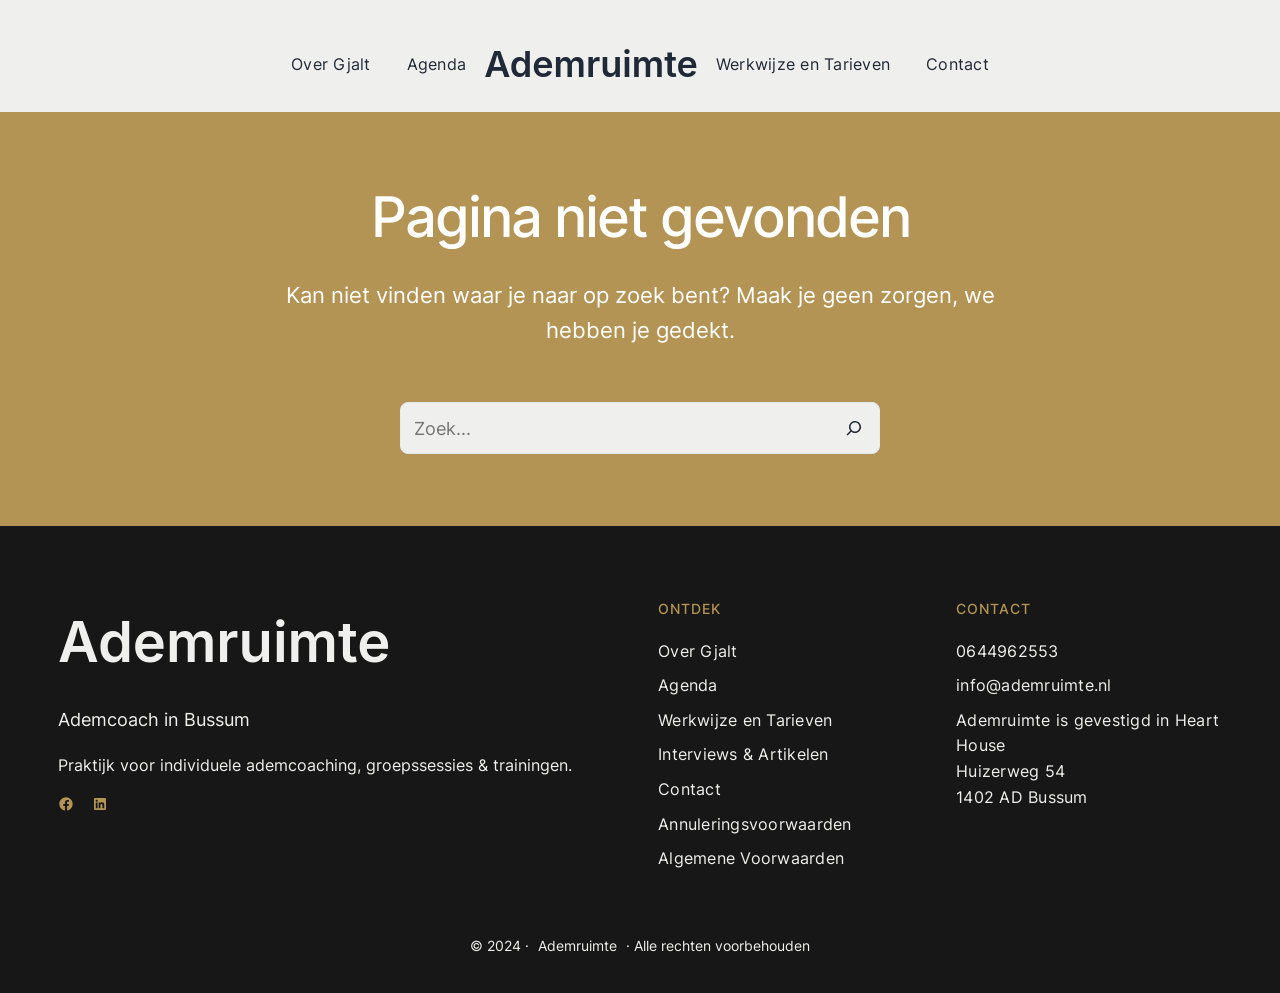 The height and width of the screenshot is (993, 1280). Describe the element at coordinates (854, 428) in the screenshot. I see `[Zoeken]` at that location.